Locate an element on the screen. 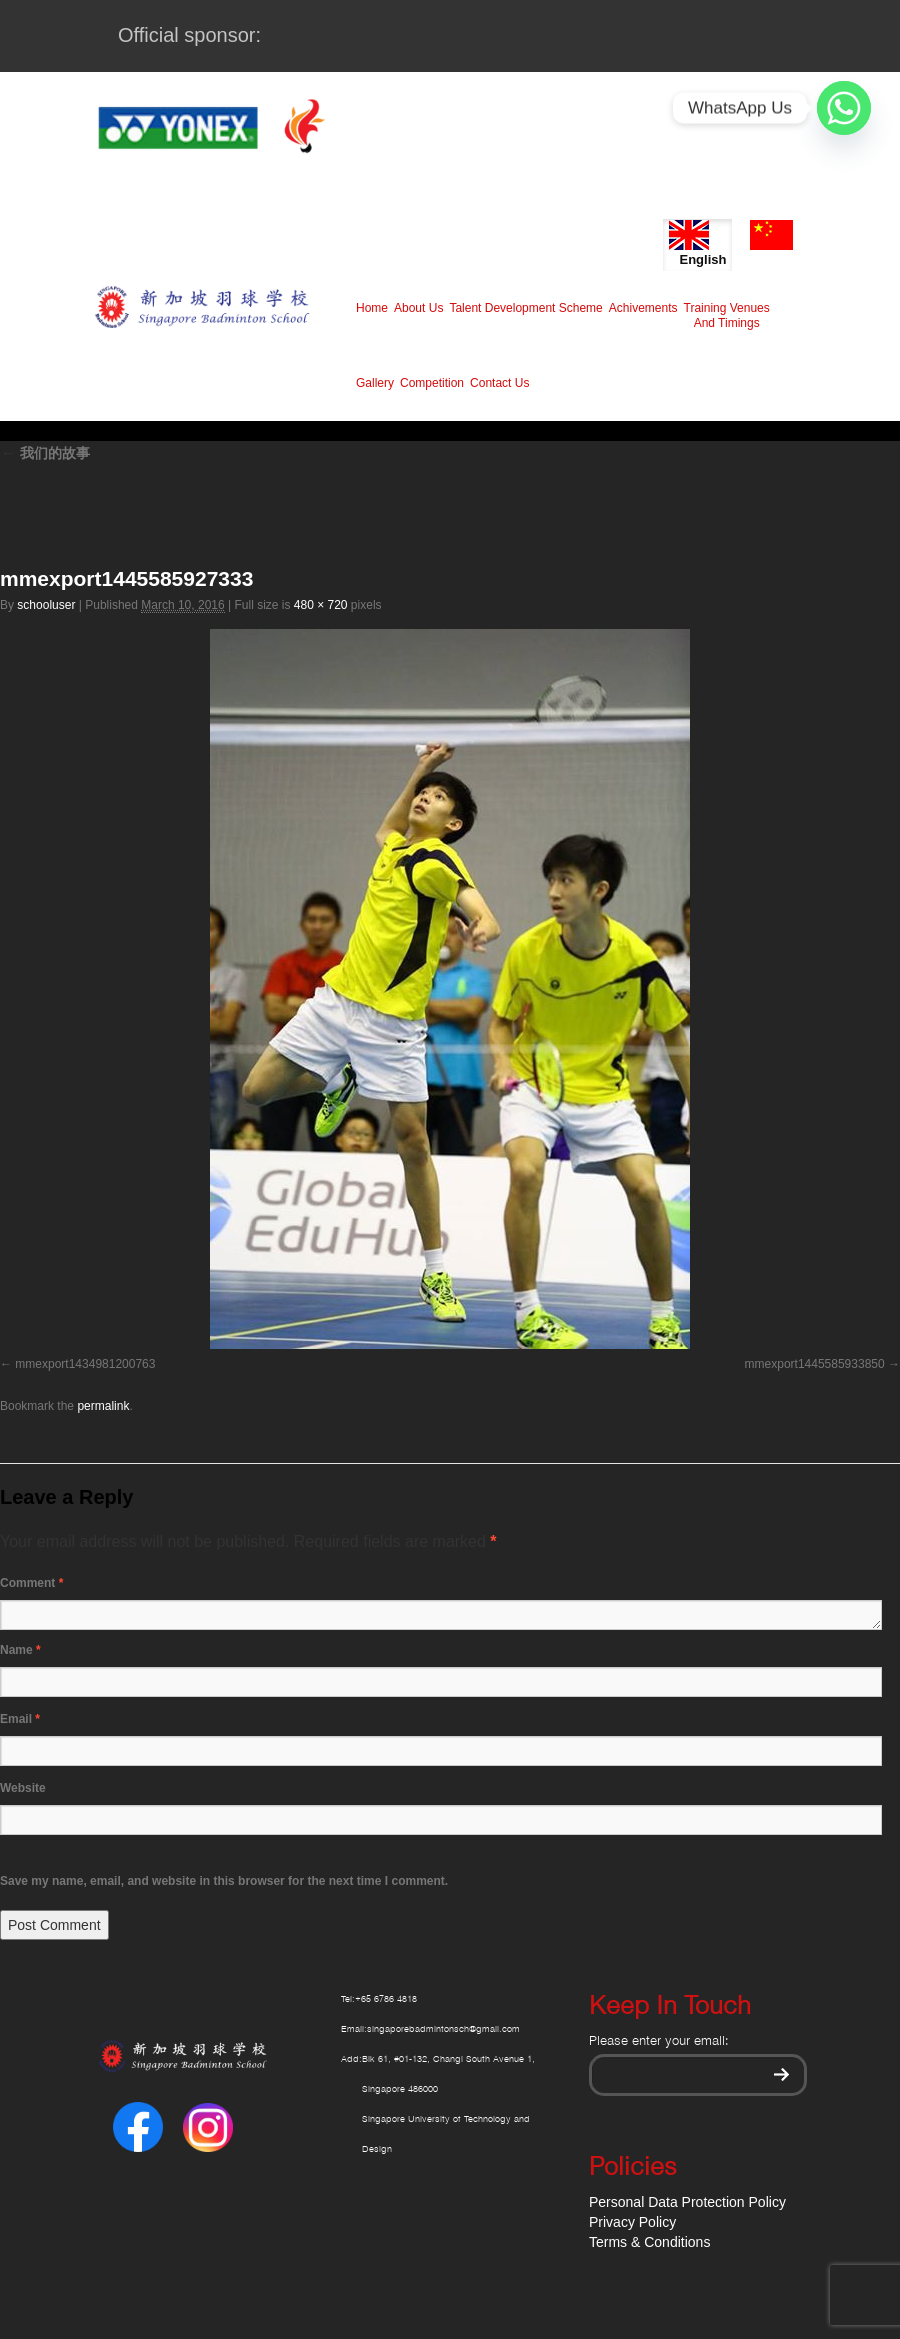  Comment is located at coordinates (31, 1583).